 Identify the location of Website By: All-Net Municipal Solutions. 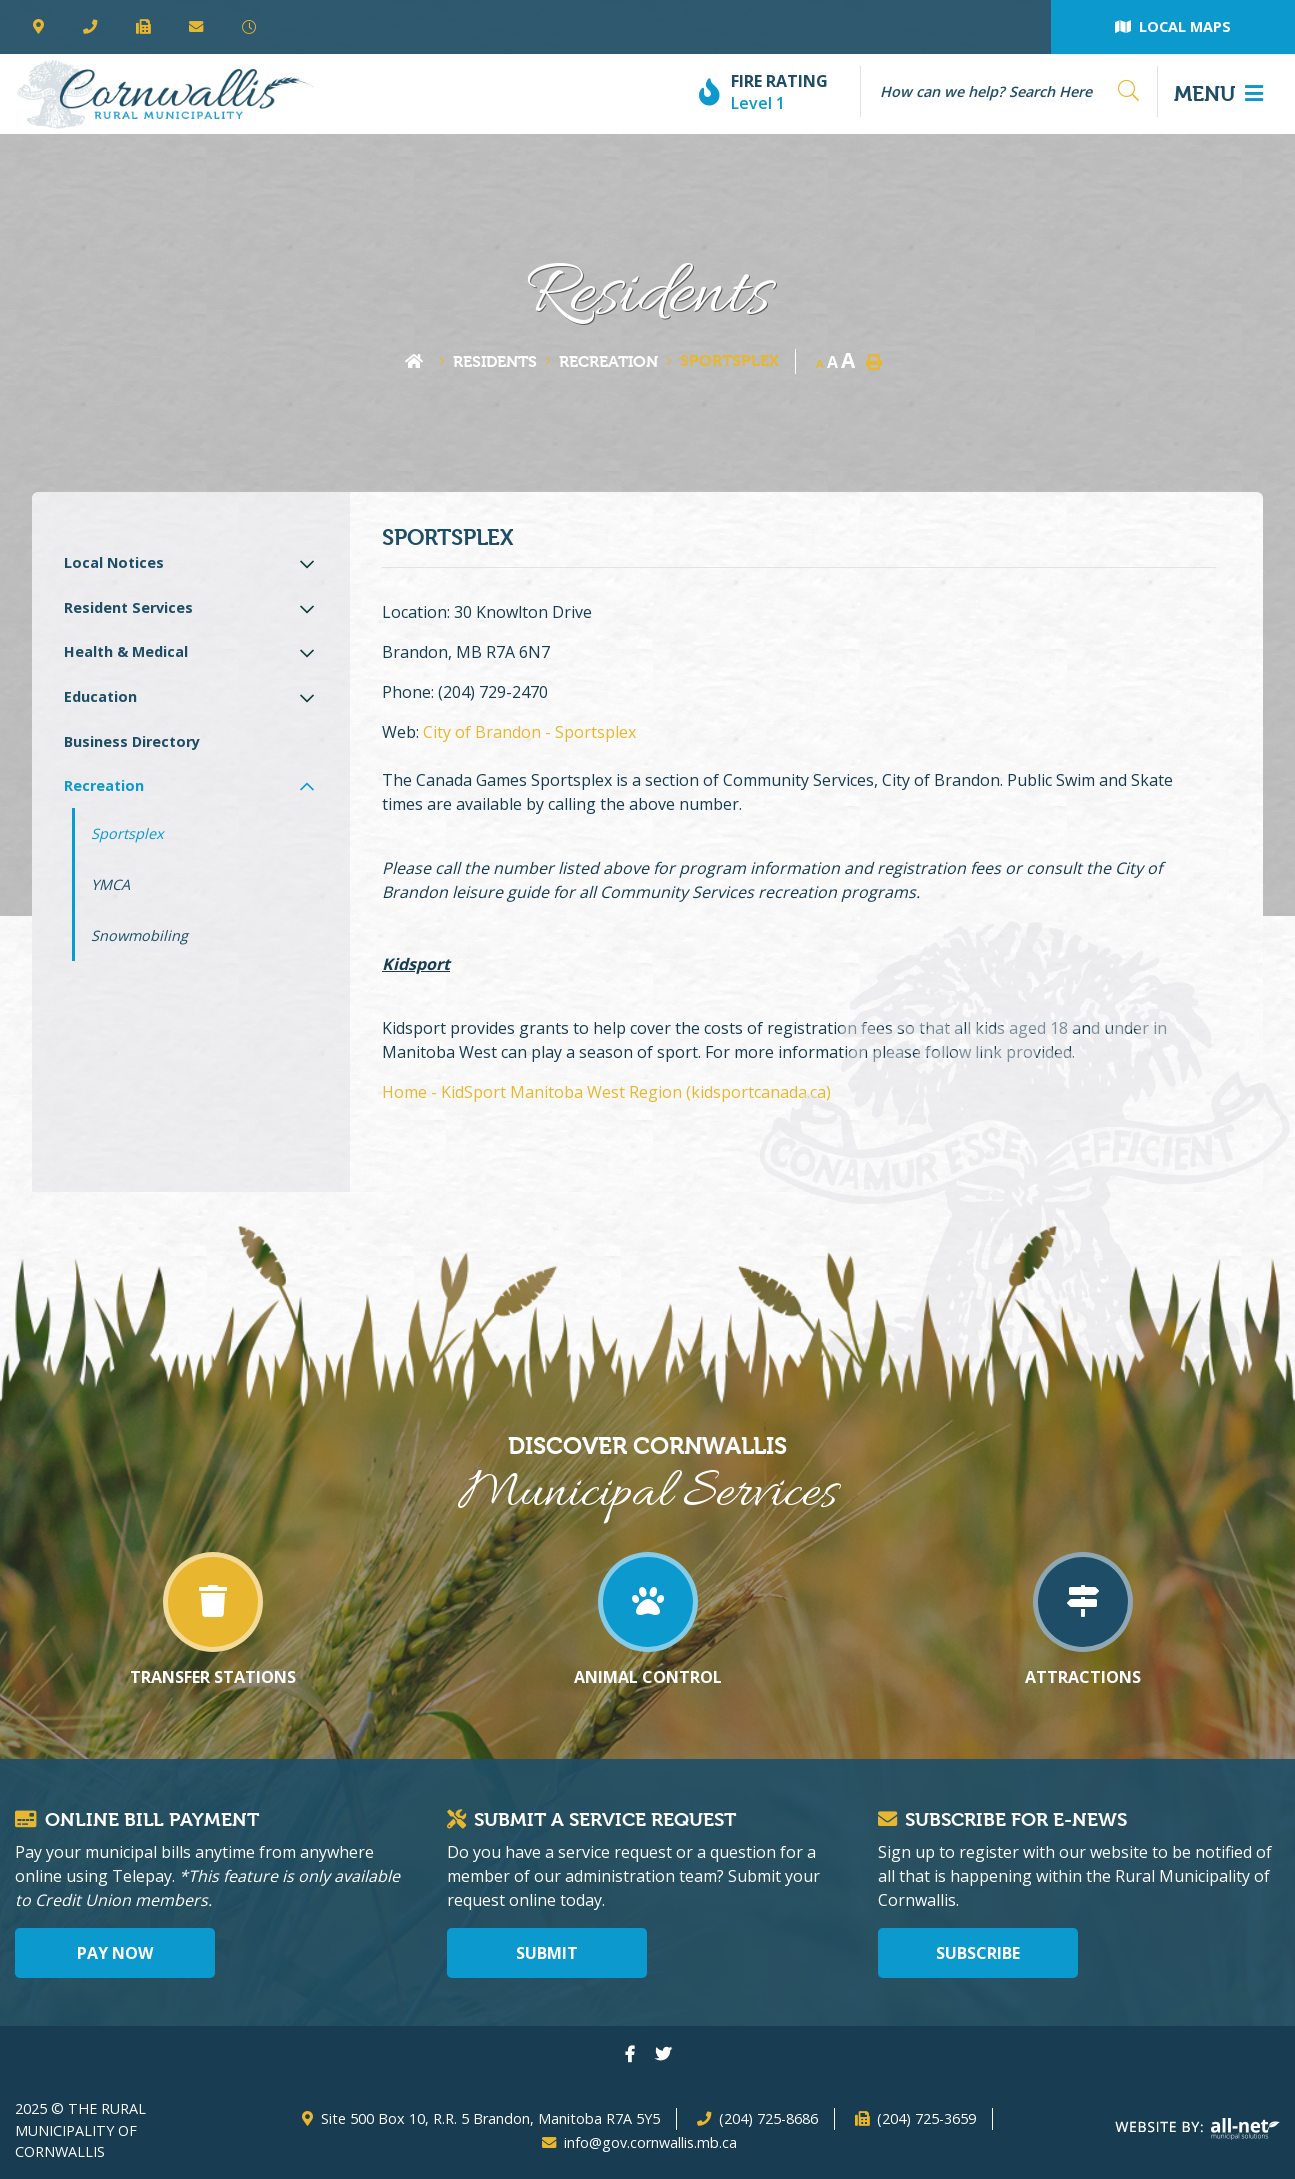
(1197, 2129).